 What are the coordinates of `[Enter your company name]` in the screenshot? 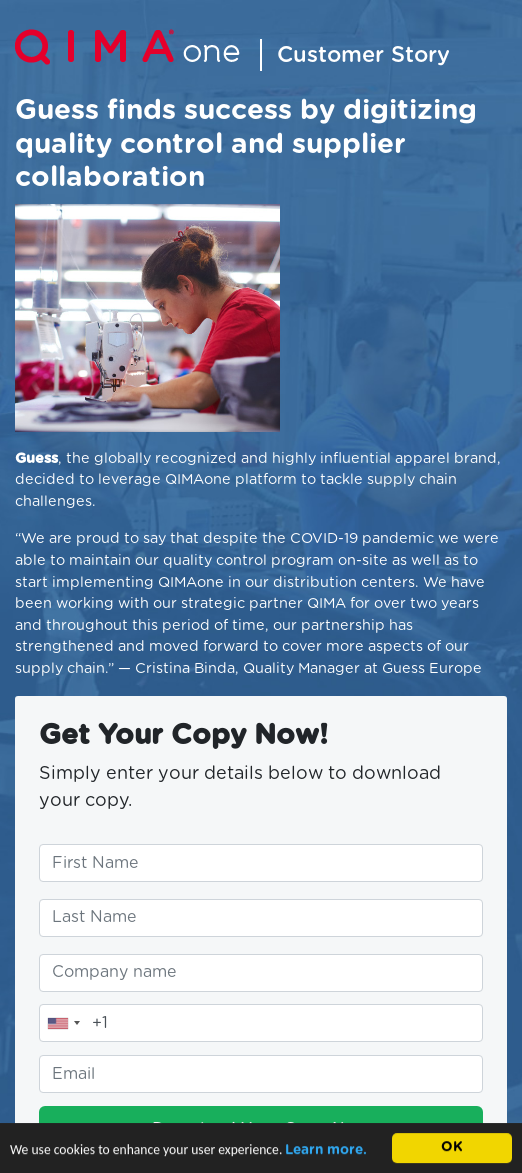 It's located at (261, 973).